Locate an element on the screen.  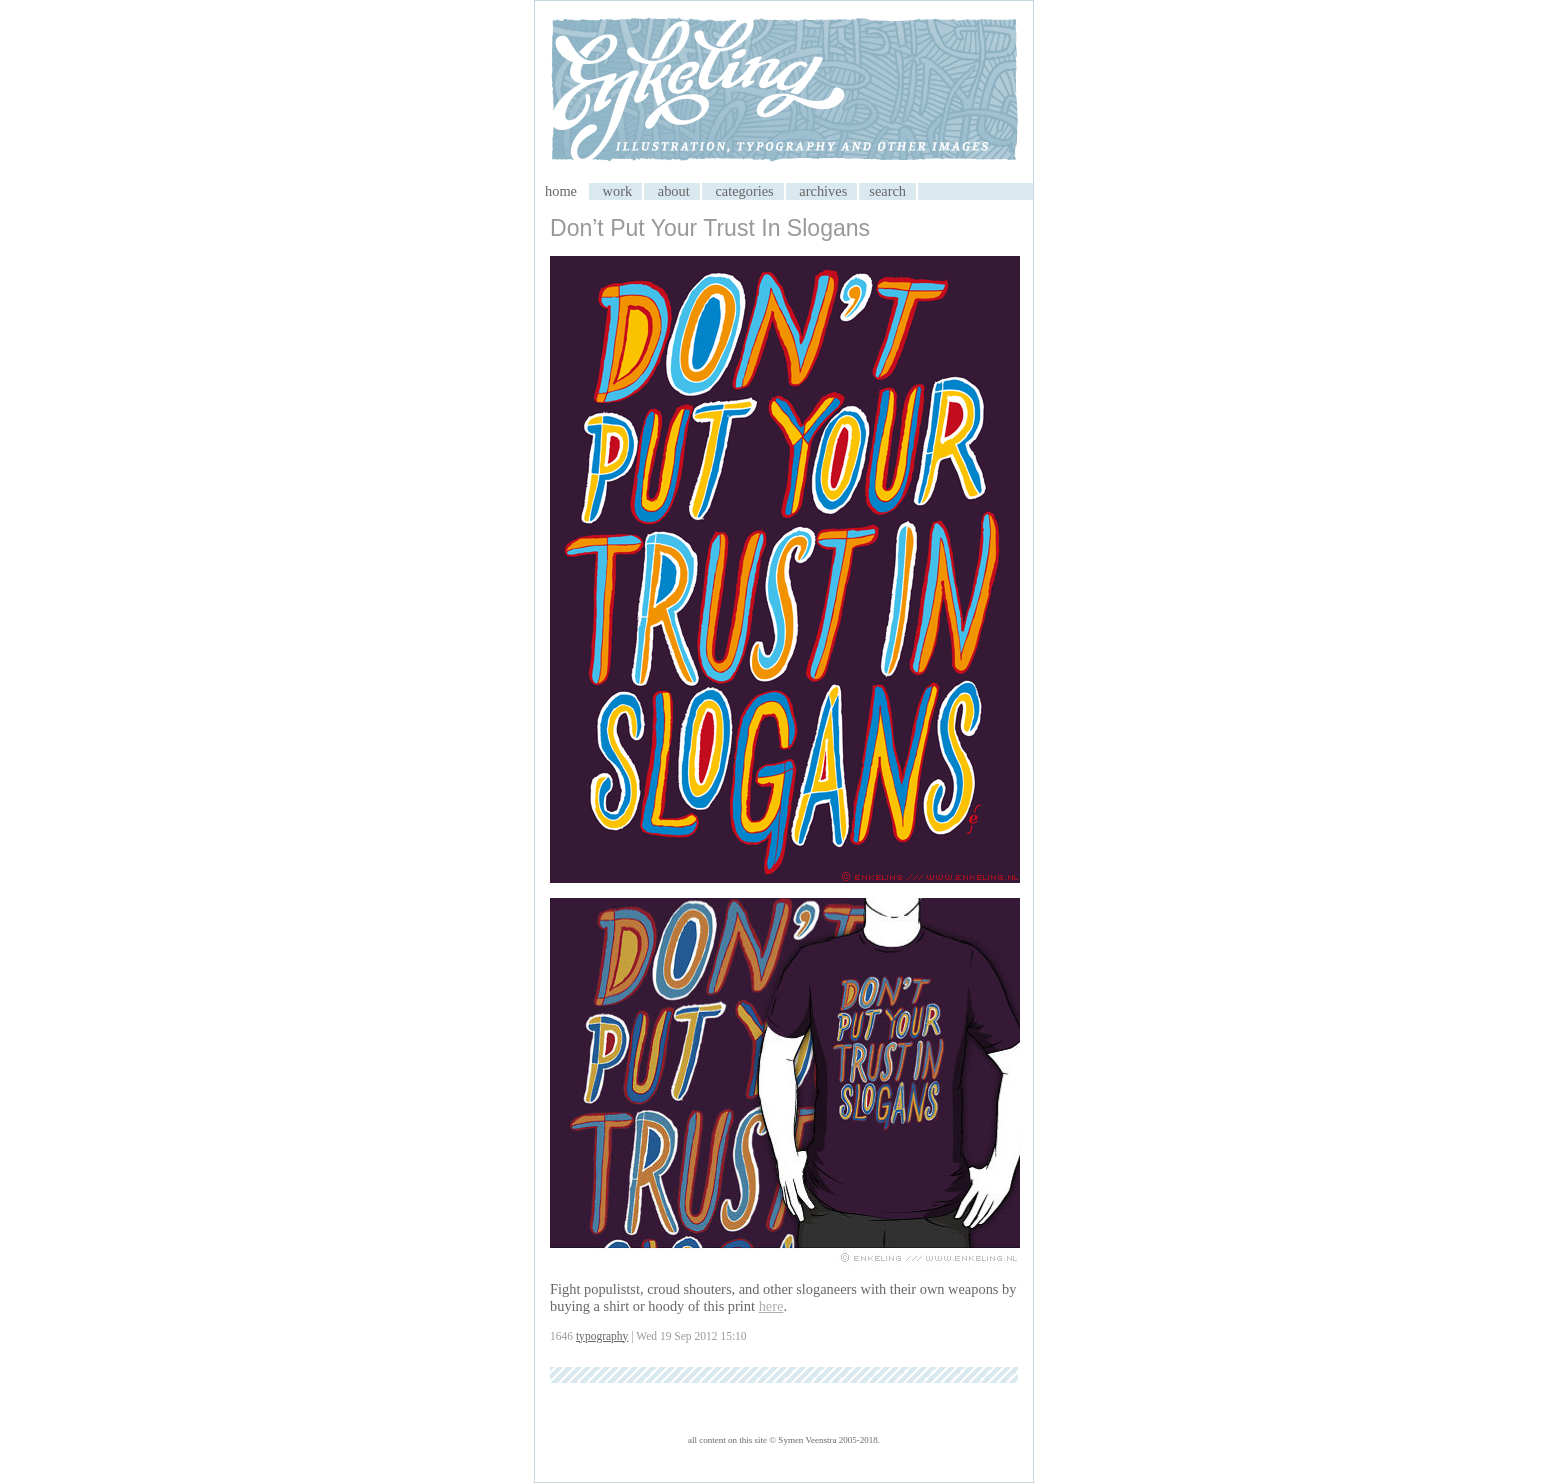
search is located at coordinates (887, 191).